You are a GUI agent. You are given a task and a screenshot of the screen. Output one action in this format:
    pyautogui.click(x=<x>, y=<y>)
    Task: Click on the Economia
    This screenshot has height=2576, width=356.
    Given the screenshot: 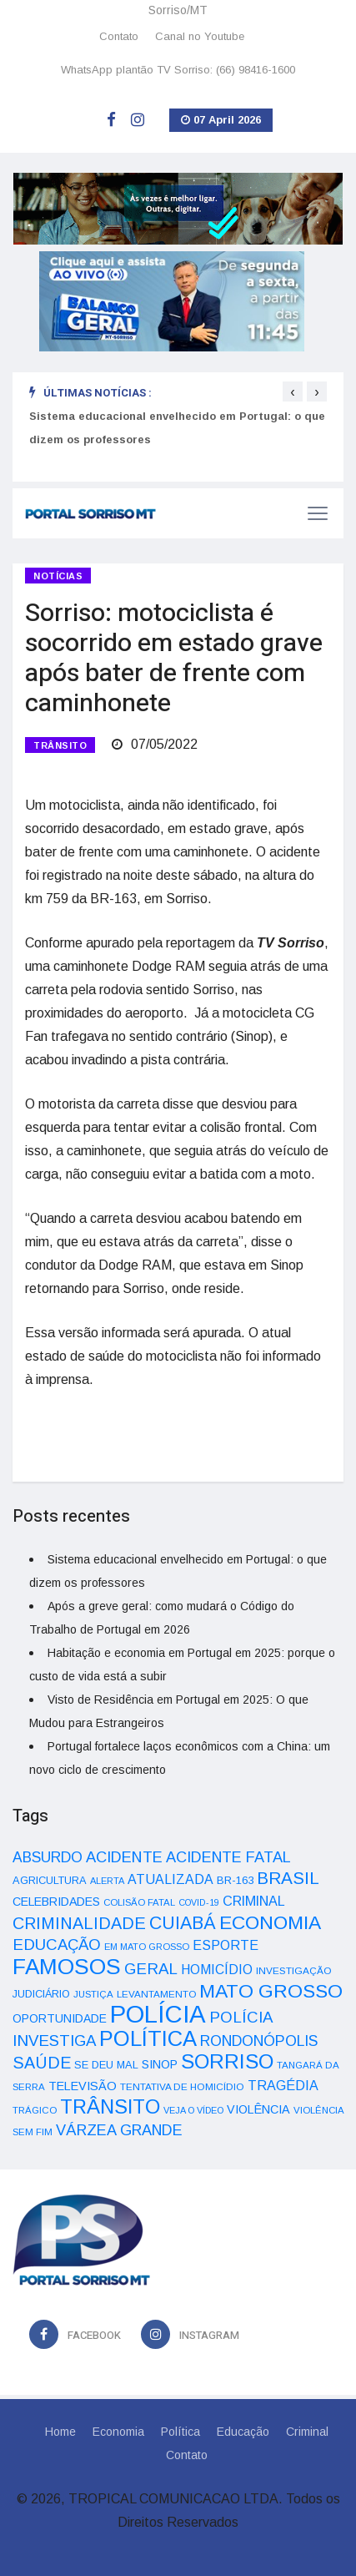 What is the action you would take?
    pyautogui.click(x=118, y=2431)
    